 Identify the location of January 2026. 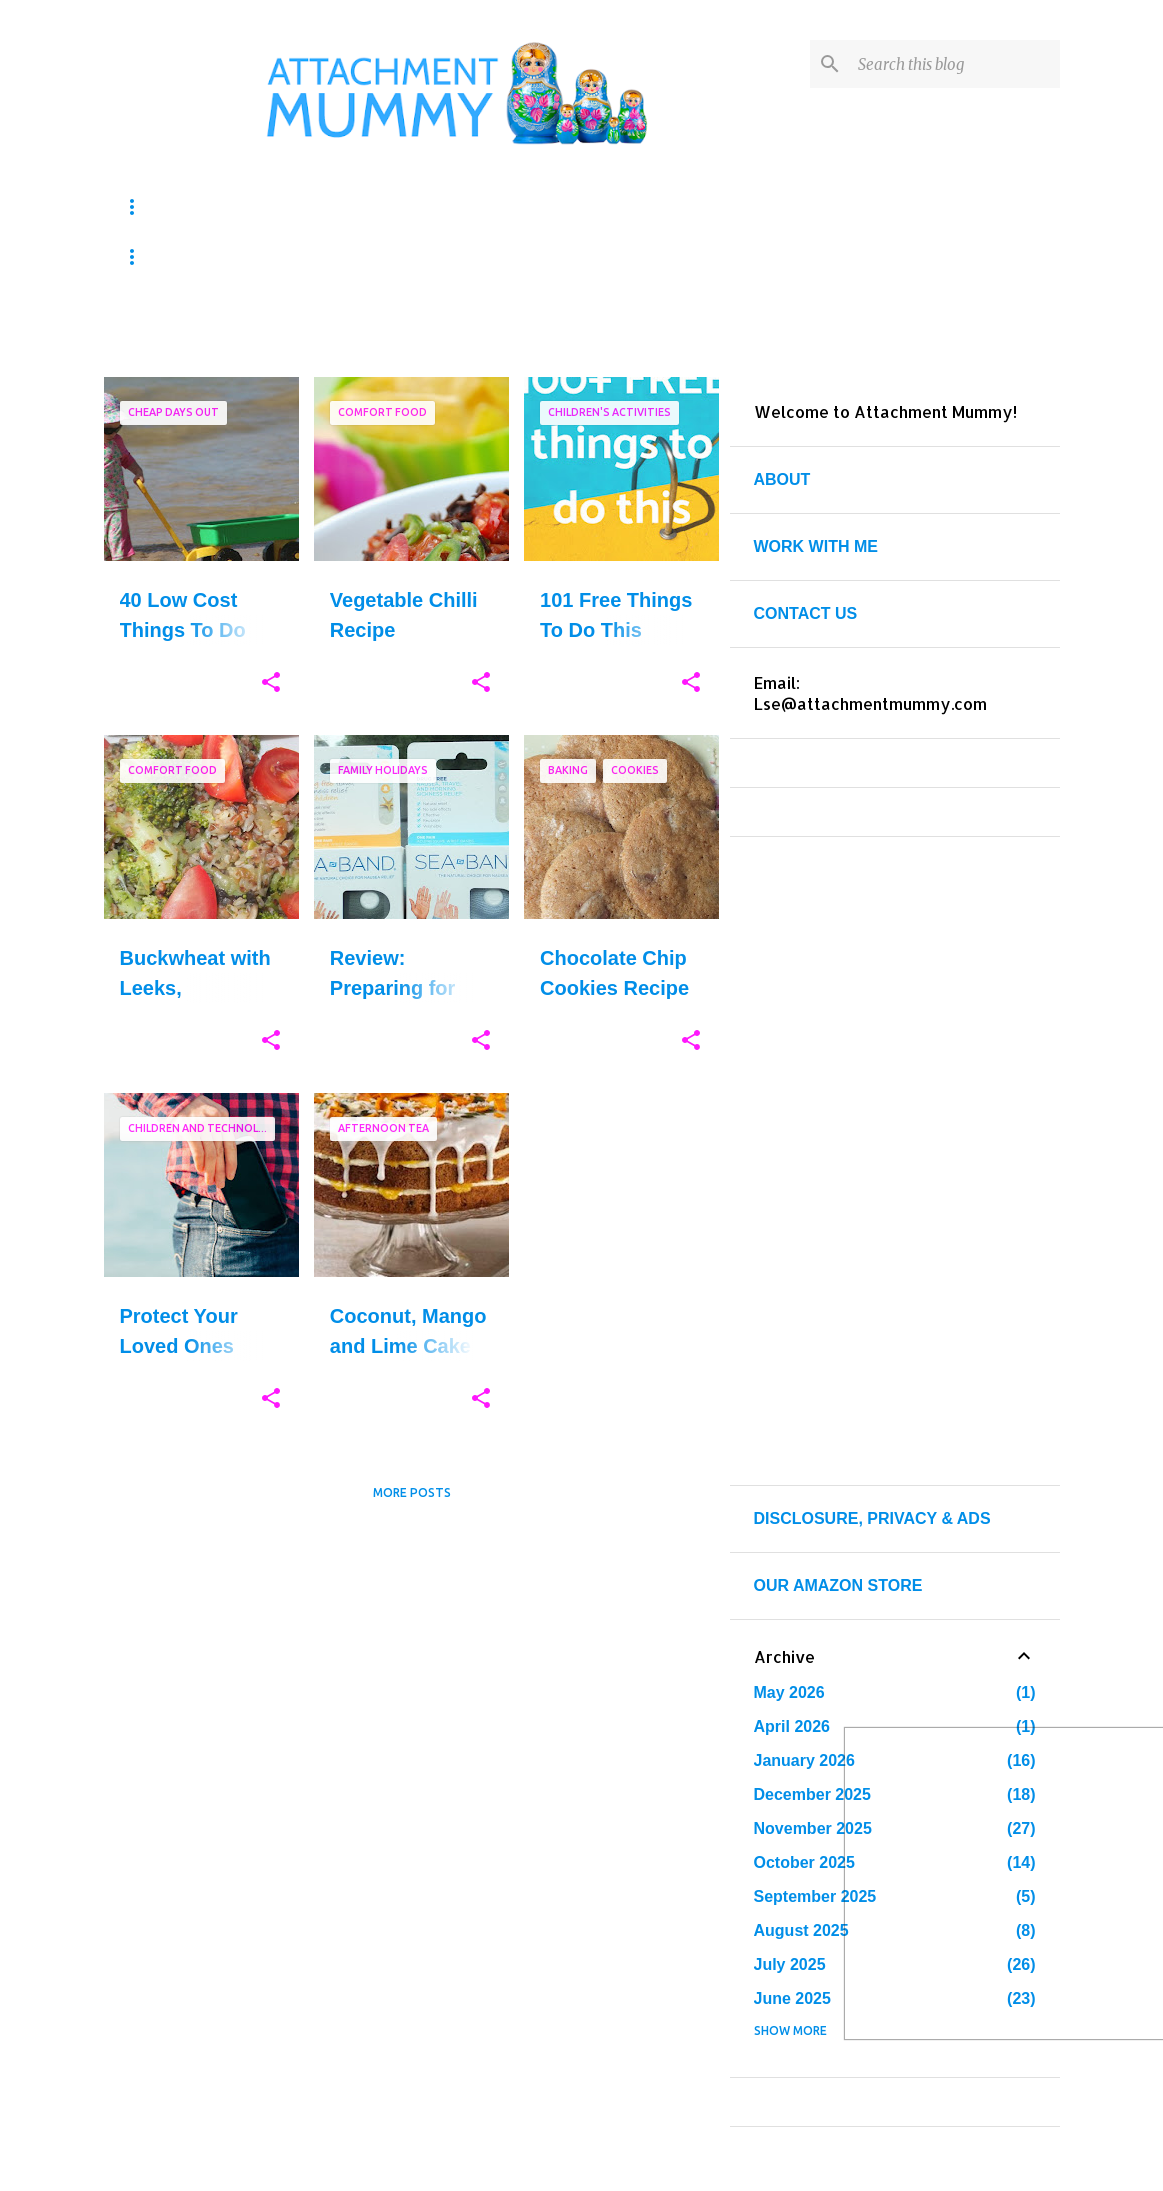
(804, 1760).